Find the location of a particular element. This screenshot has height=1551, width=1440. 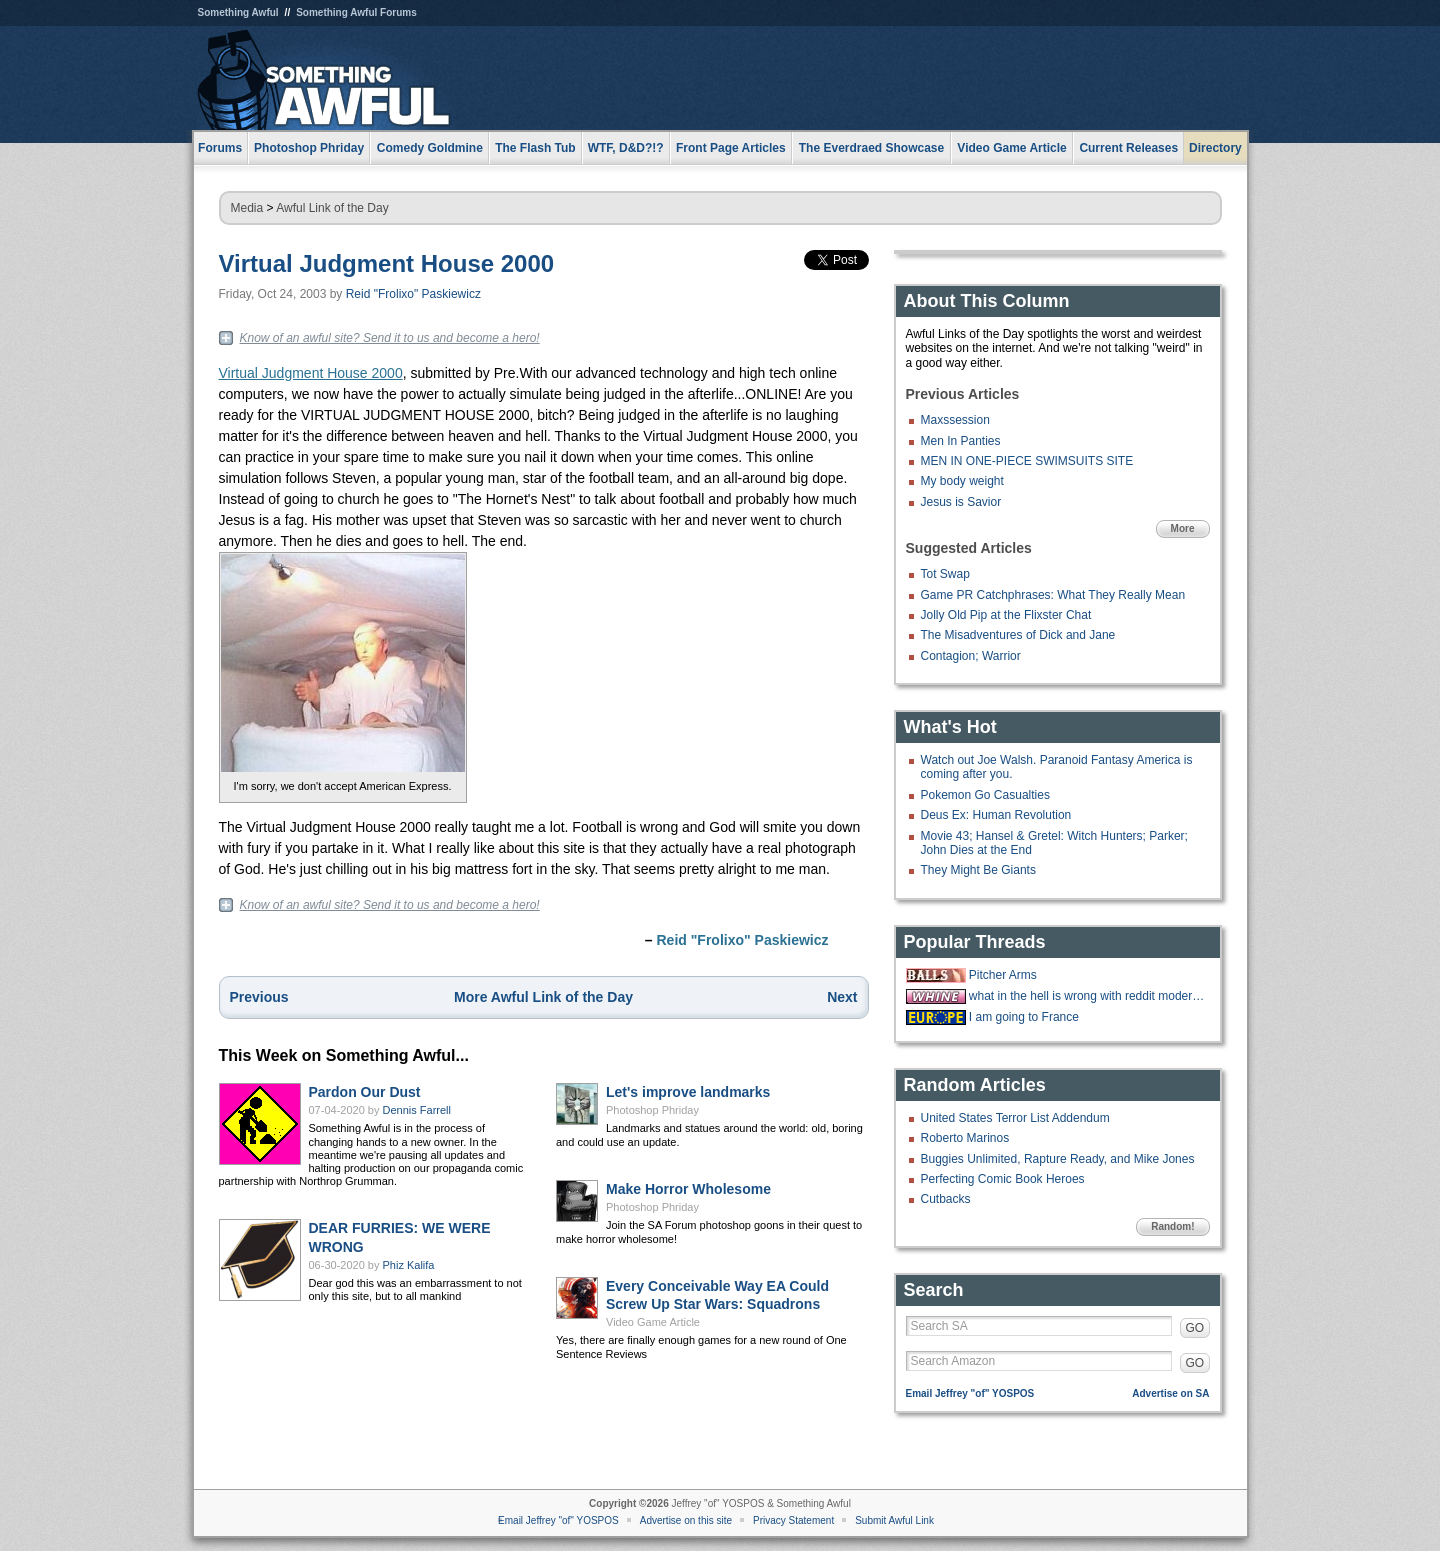

More Awful Link of the Day is located at coordinates (543, 997).